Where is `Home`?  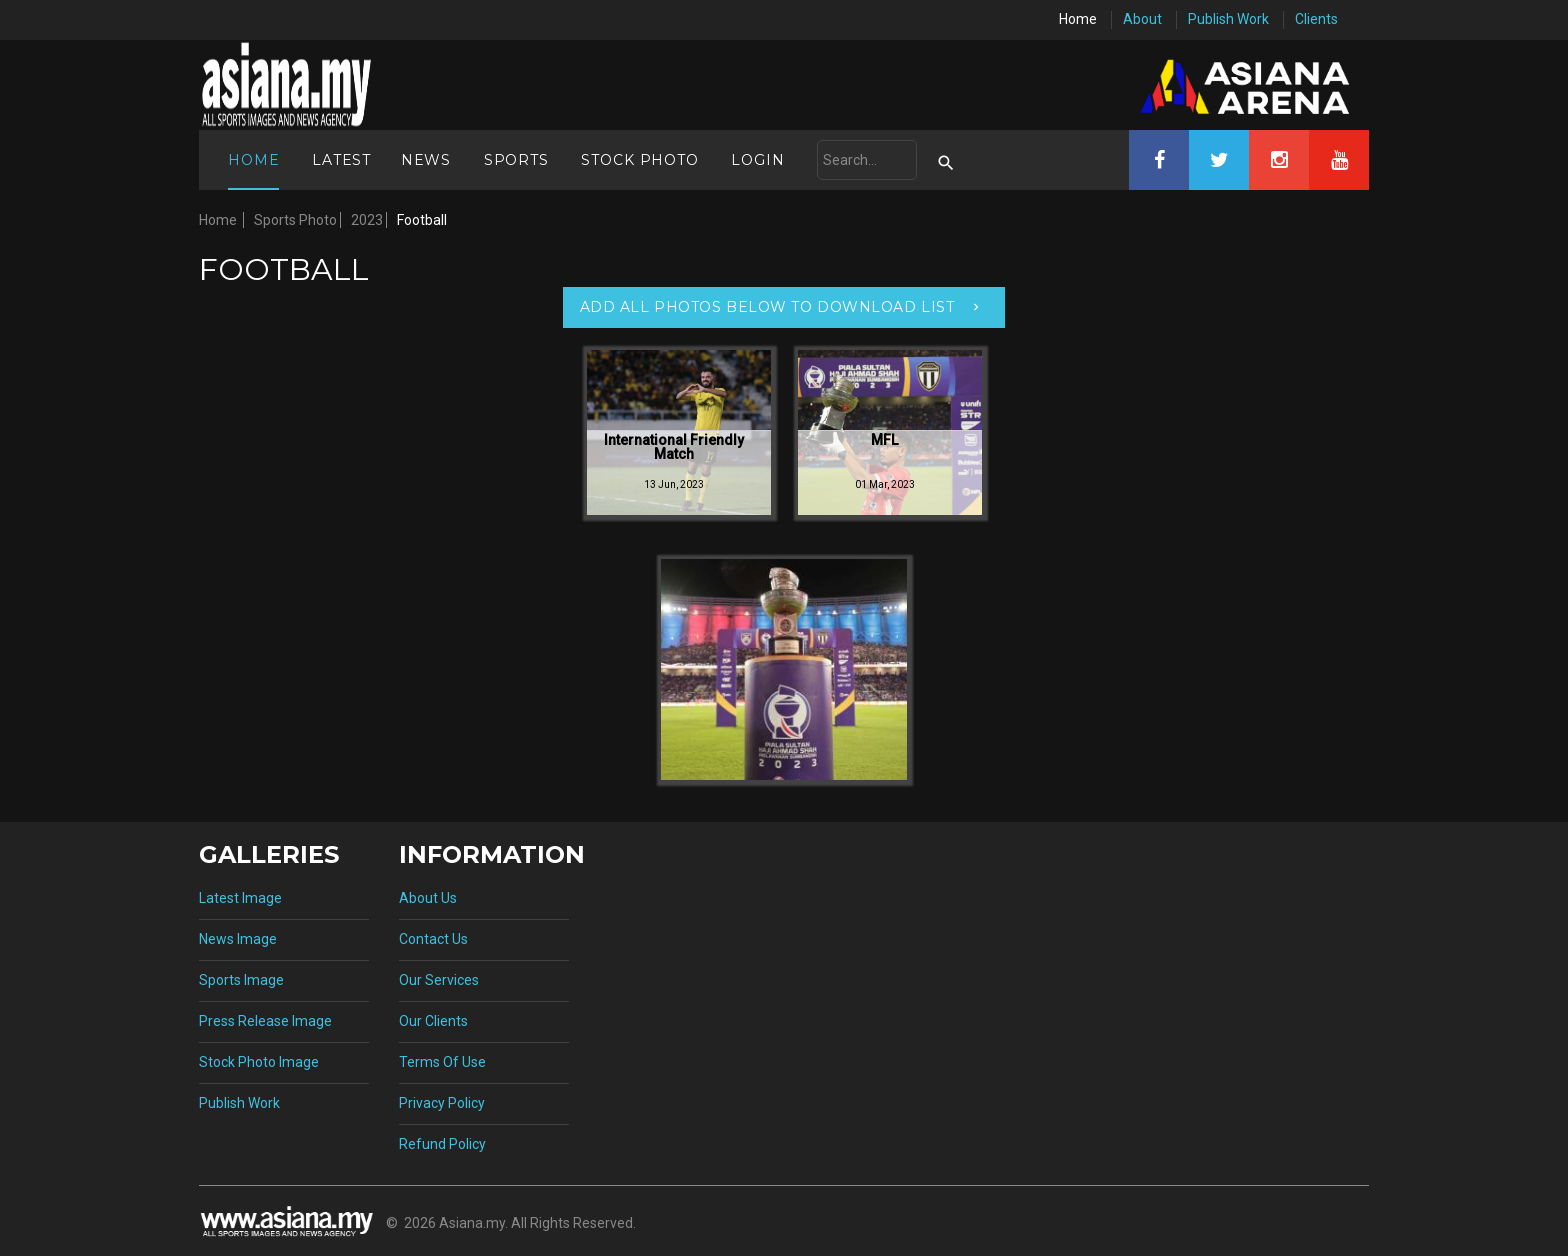
Home is located at coordinates (1078, 19).